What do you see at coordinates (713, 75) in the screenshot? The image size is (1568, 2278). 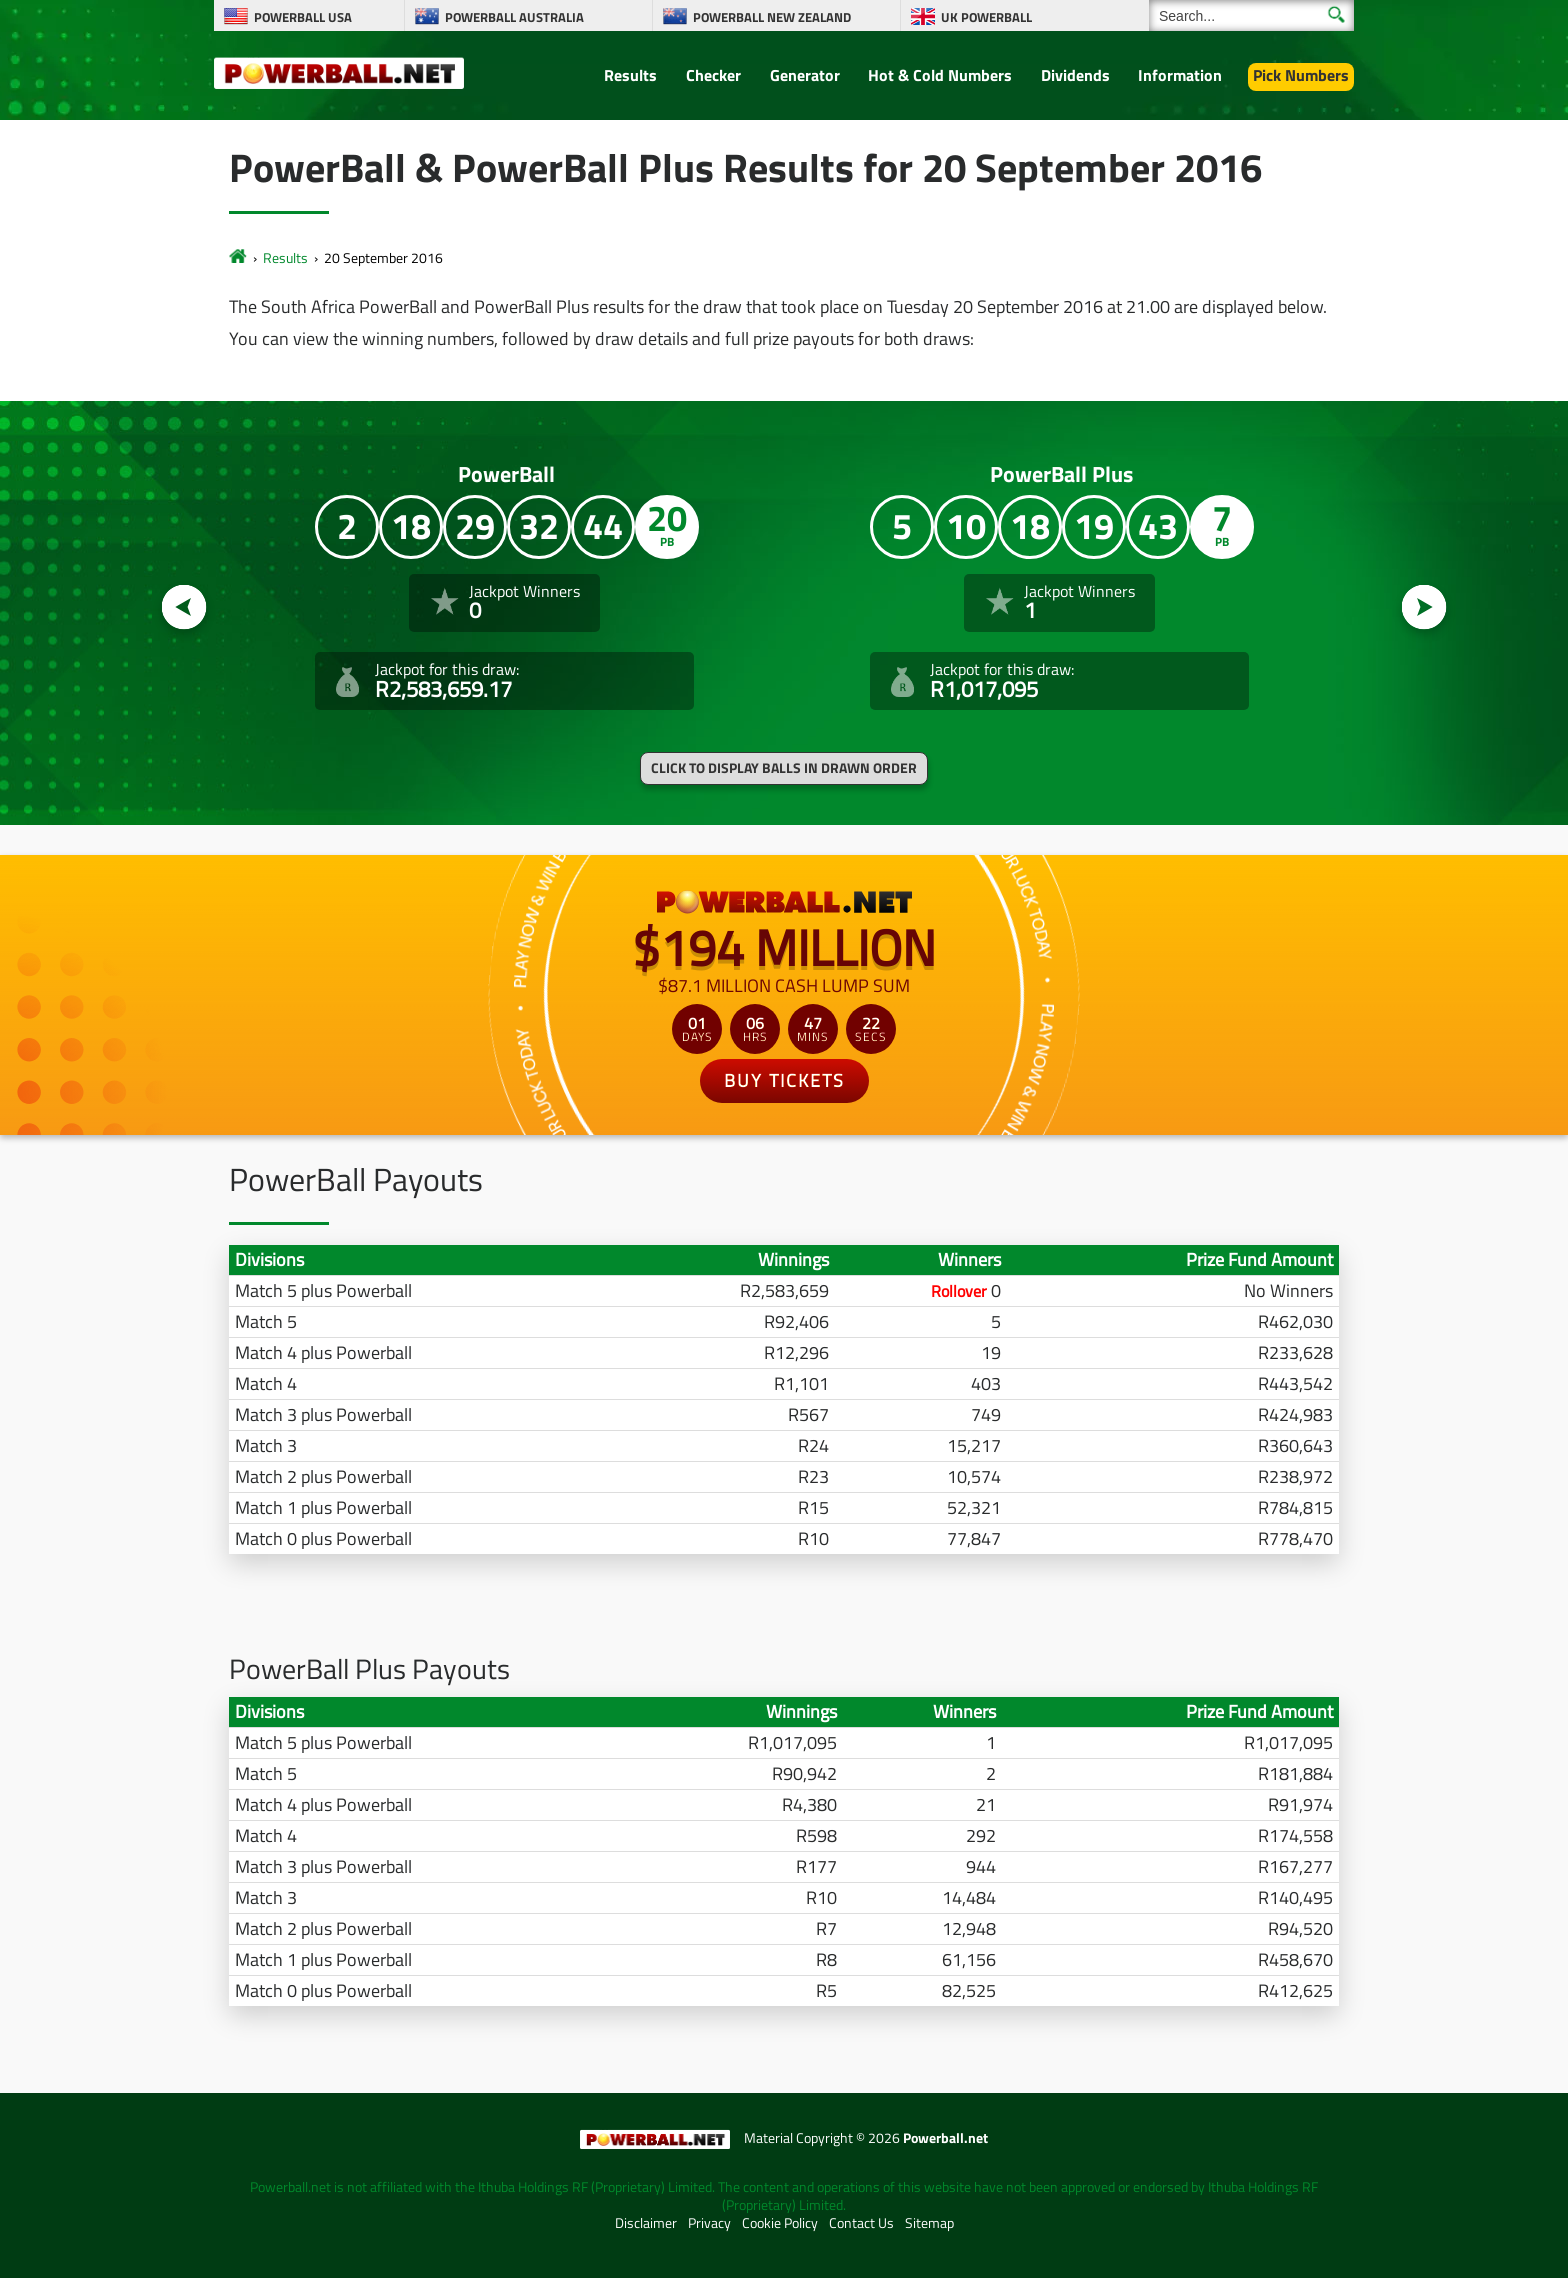 I see `Checker` at bounding box center [713, 75].